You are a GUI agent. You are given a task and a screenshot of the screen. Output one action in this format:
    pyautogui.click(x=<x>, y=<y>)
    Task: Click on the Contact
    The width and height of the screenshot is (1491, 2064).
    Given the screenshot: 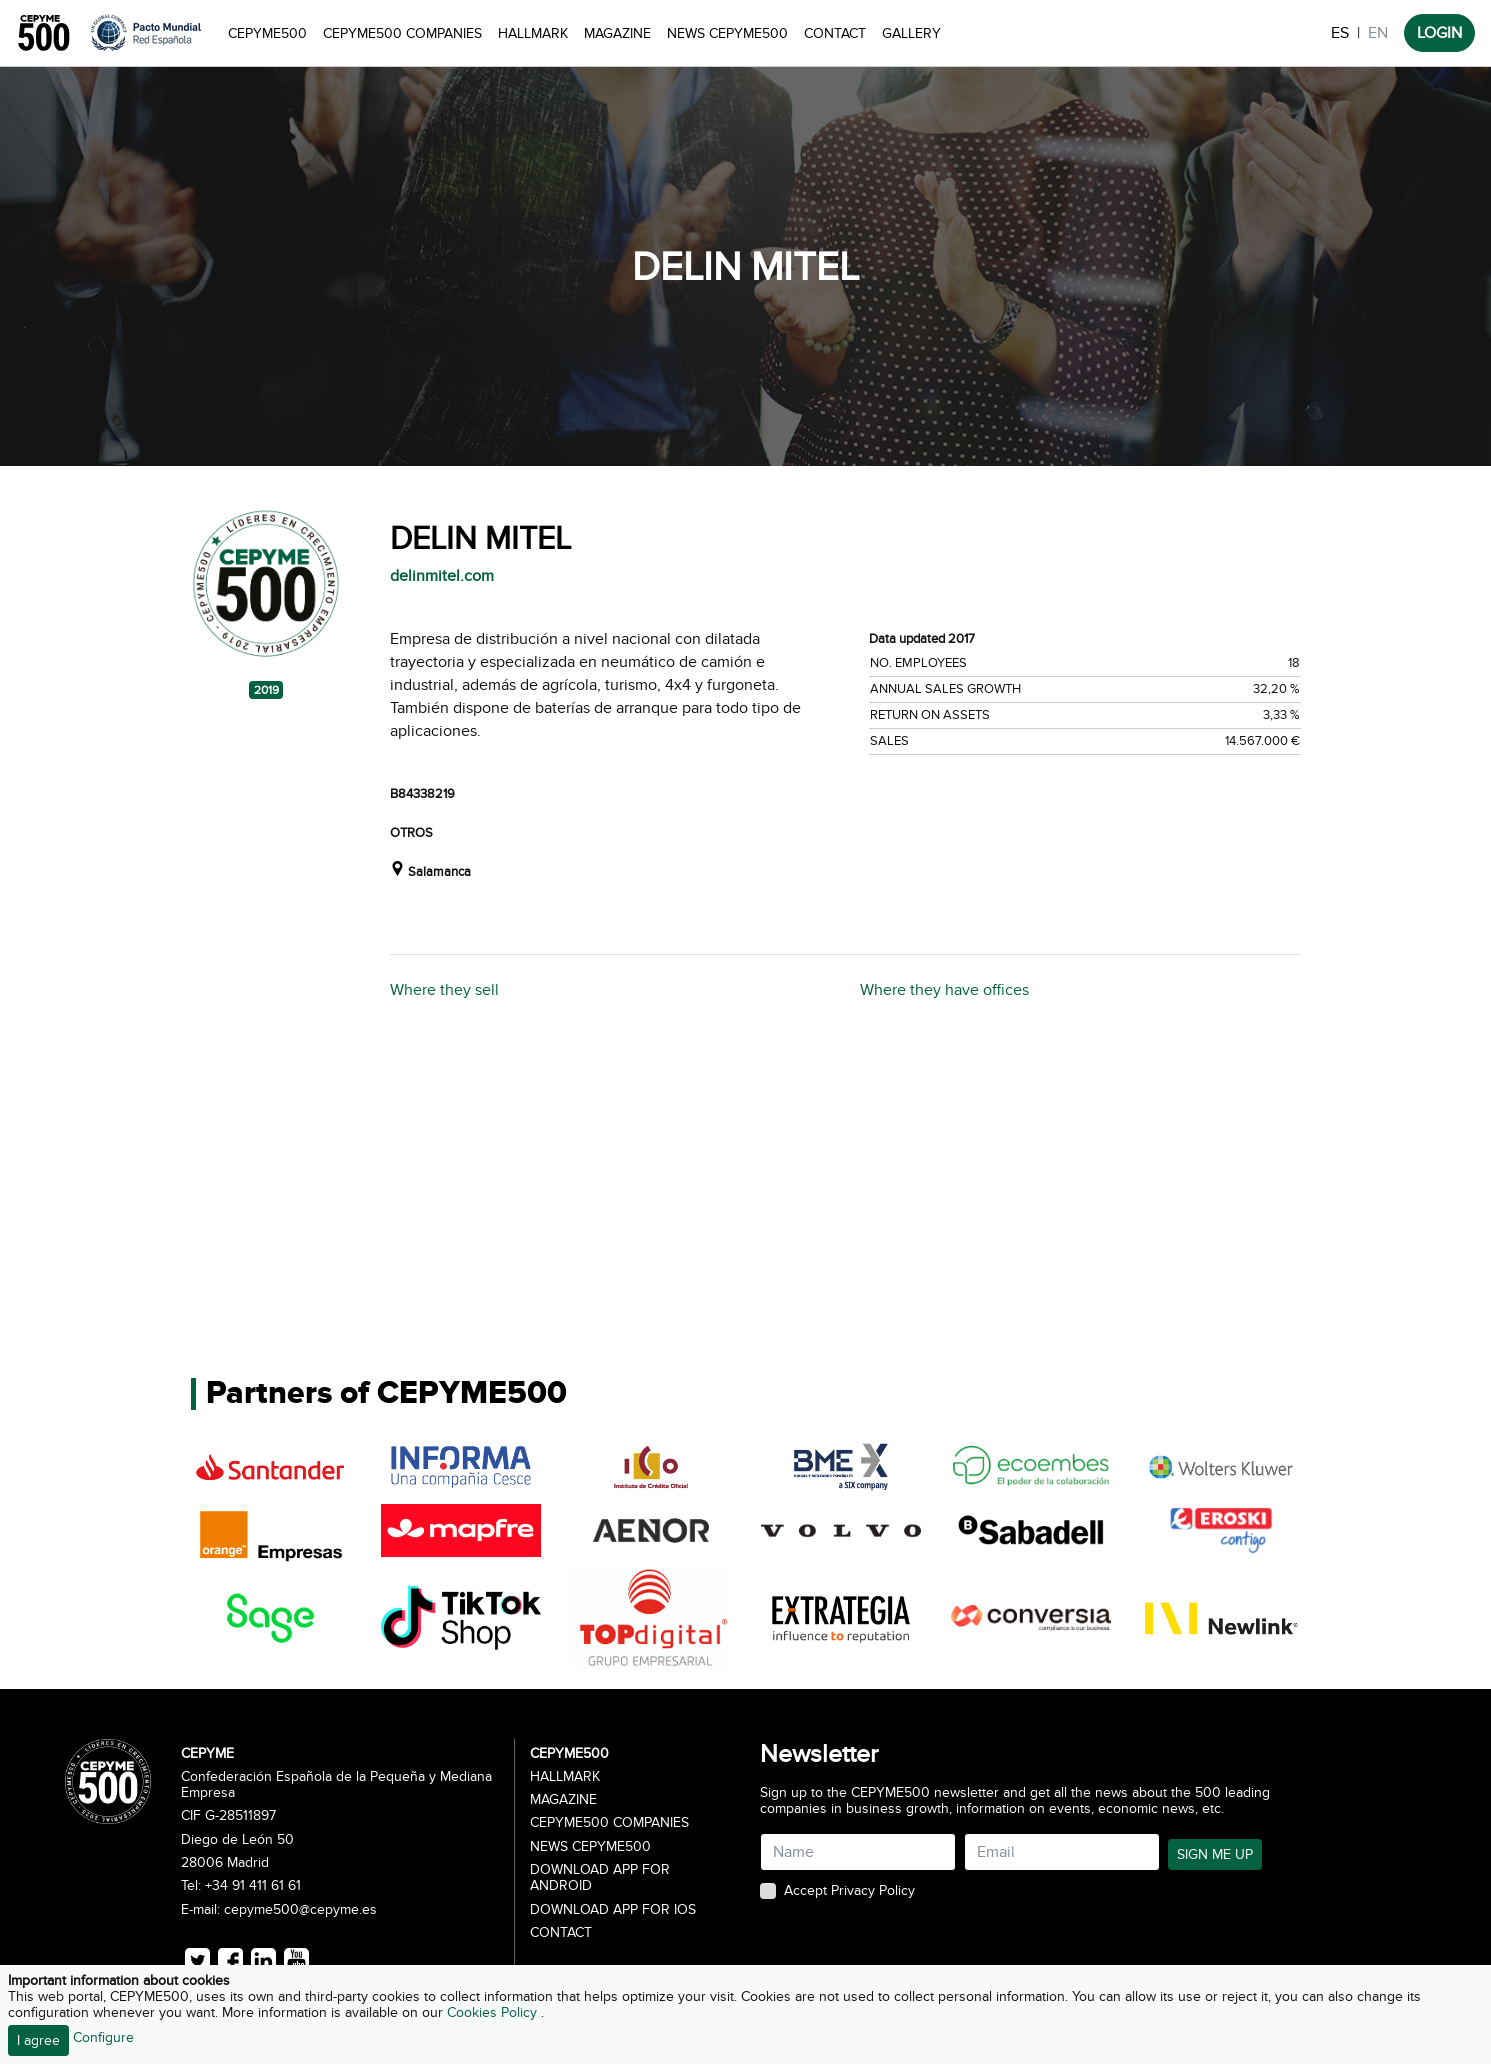 What is the action you would take?
    pyautogui.click(x=835, y=33)
    